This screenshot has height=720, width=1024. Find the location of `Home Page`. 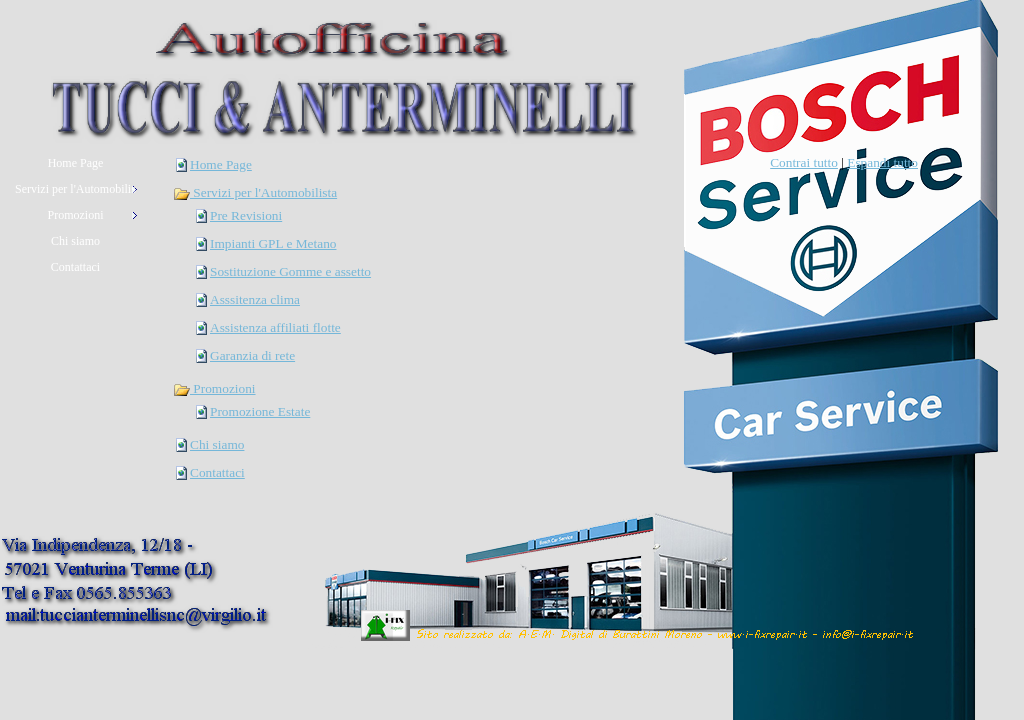

Home Page is located at coordinates (221, 164).